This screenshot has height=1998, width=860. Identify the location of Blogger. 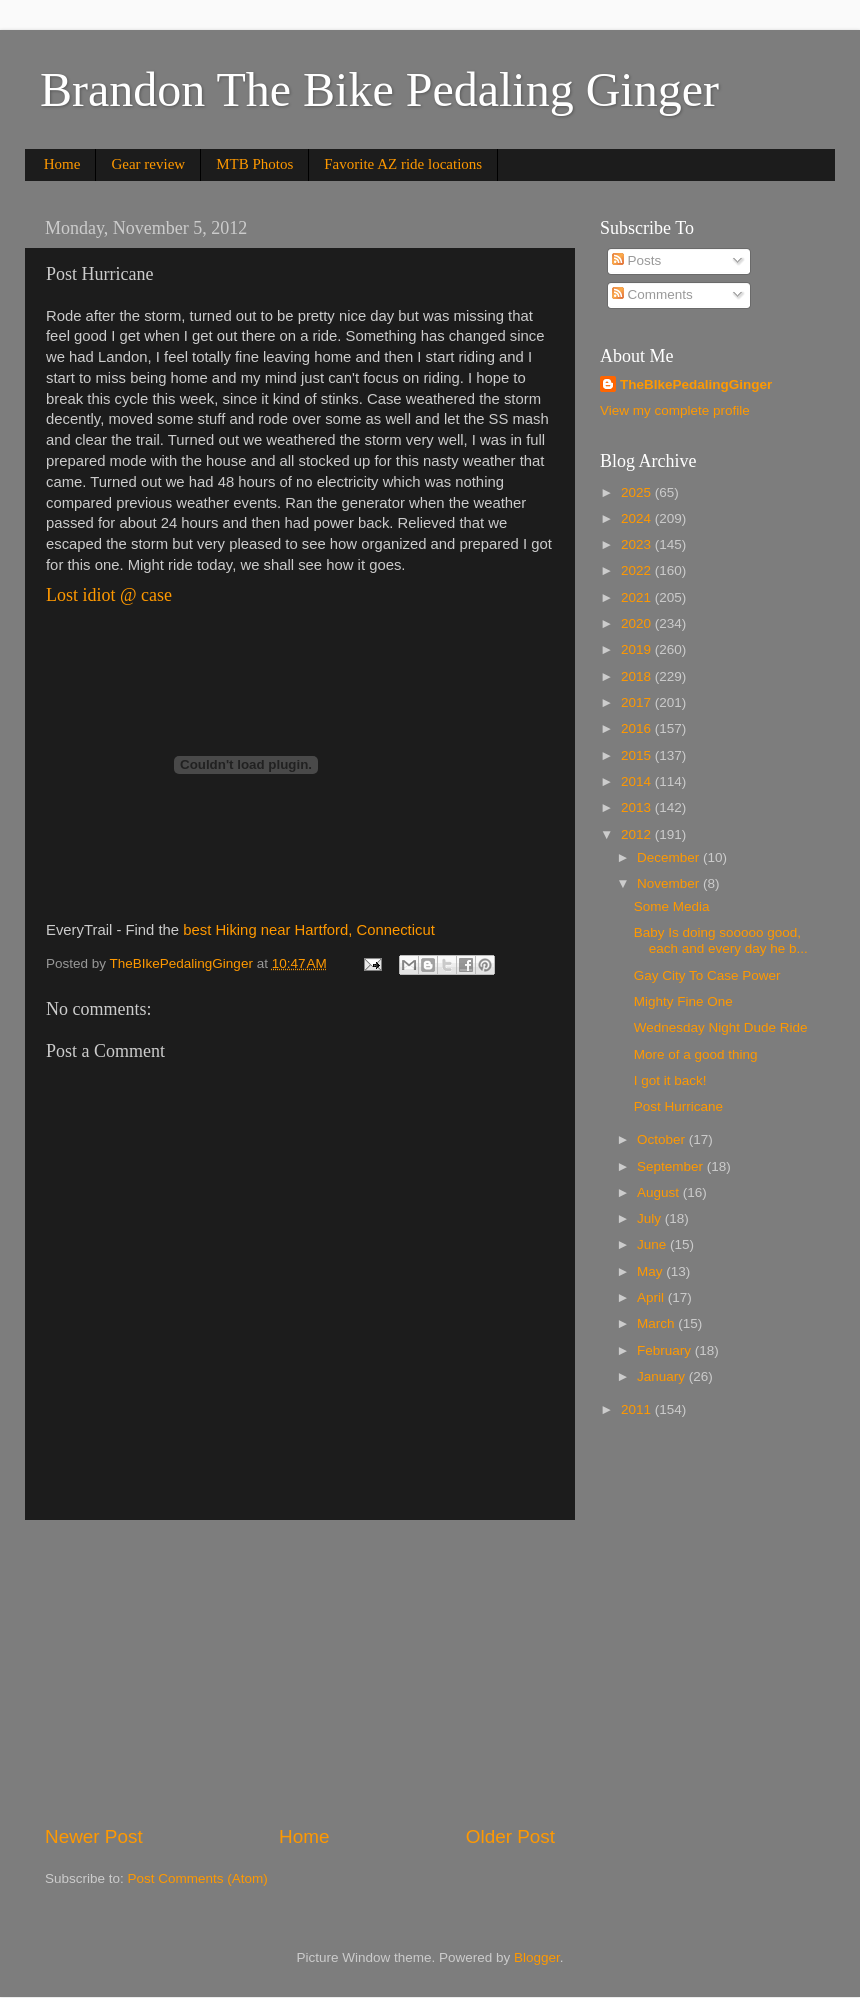
(537, 1957).